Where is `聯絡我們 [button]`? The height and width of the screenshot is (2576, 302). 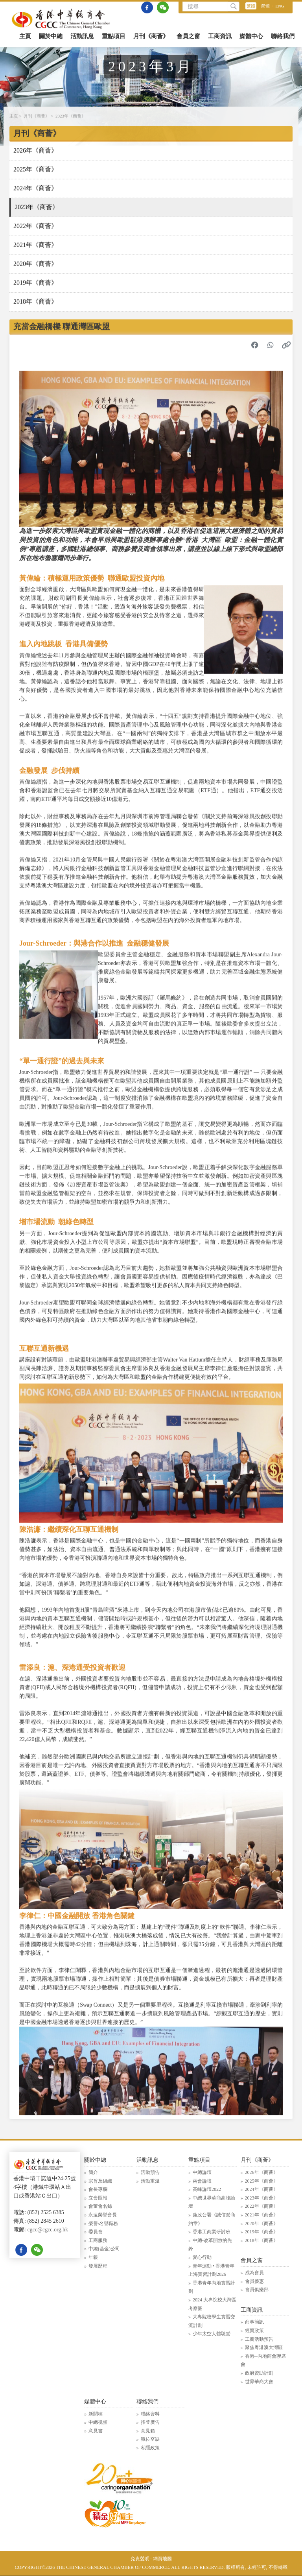 聯絡我們 [button] is located at coordinates (283, 36).